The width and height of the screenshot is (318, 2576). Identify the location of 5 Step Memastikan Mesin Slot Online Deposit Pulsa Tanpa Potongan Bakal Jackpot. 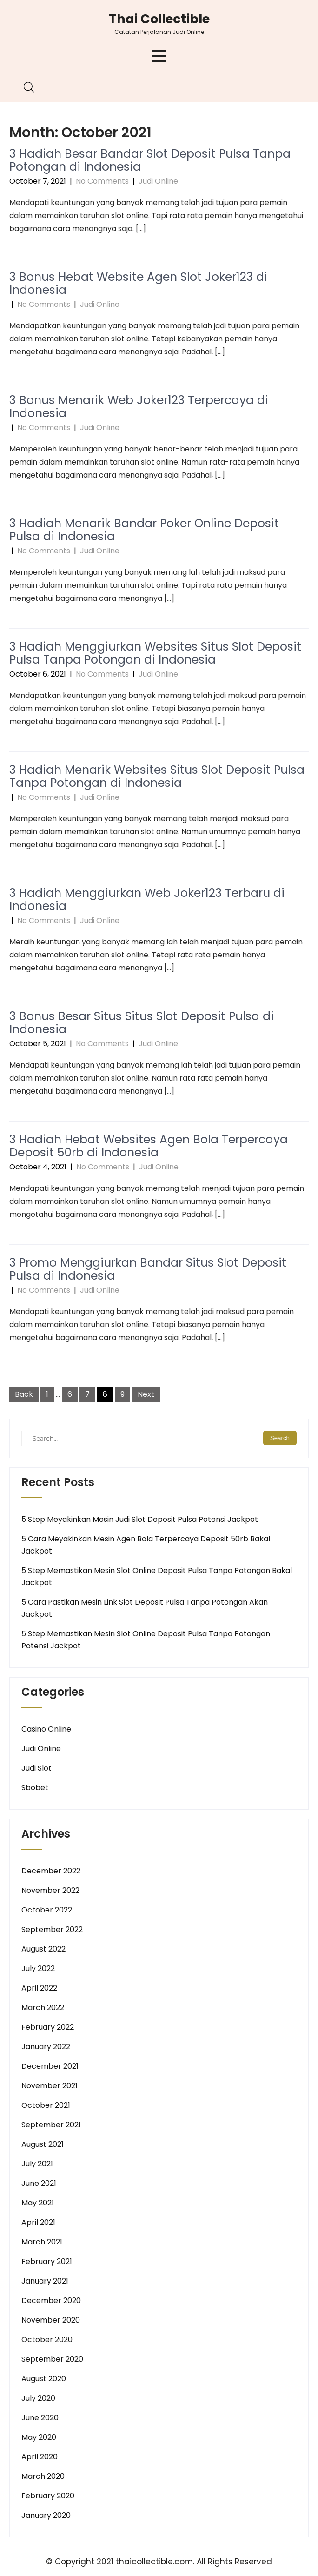
(156, 1576).